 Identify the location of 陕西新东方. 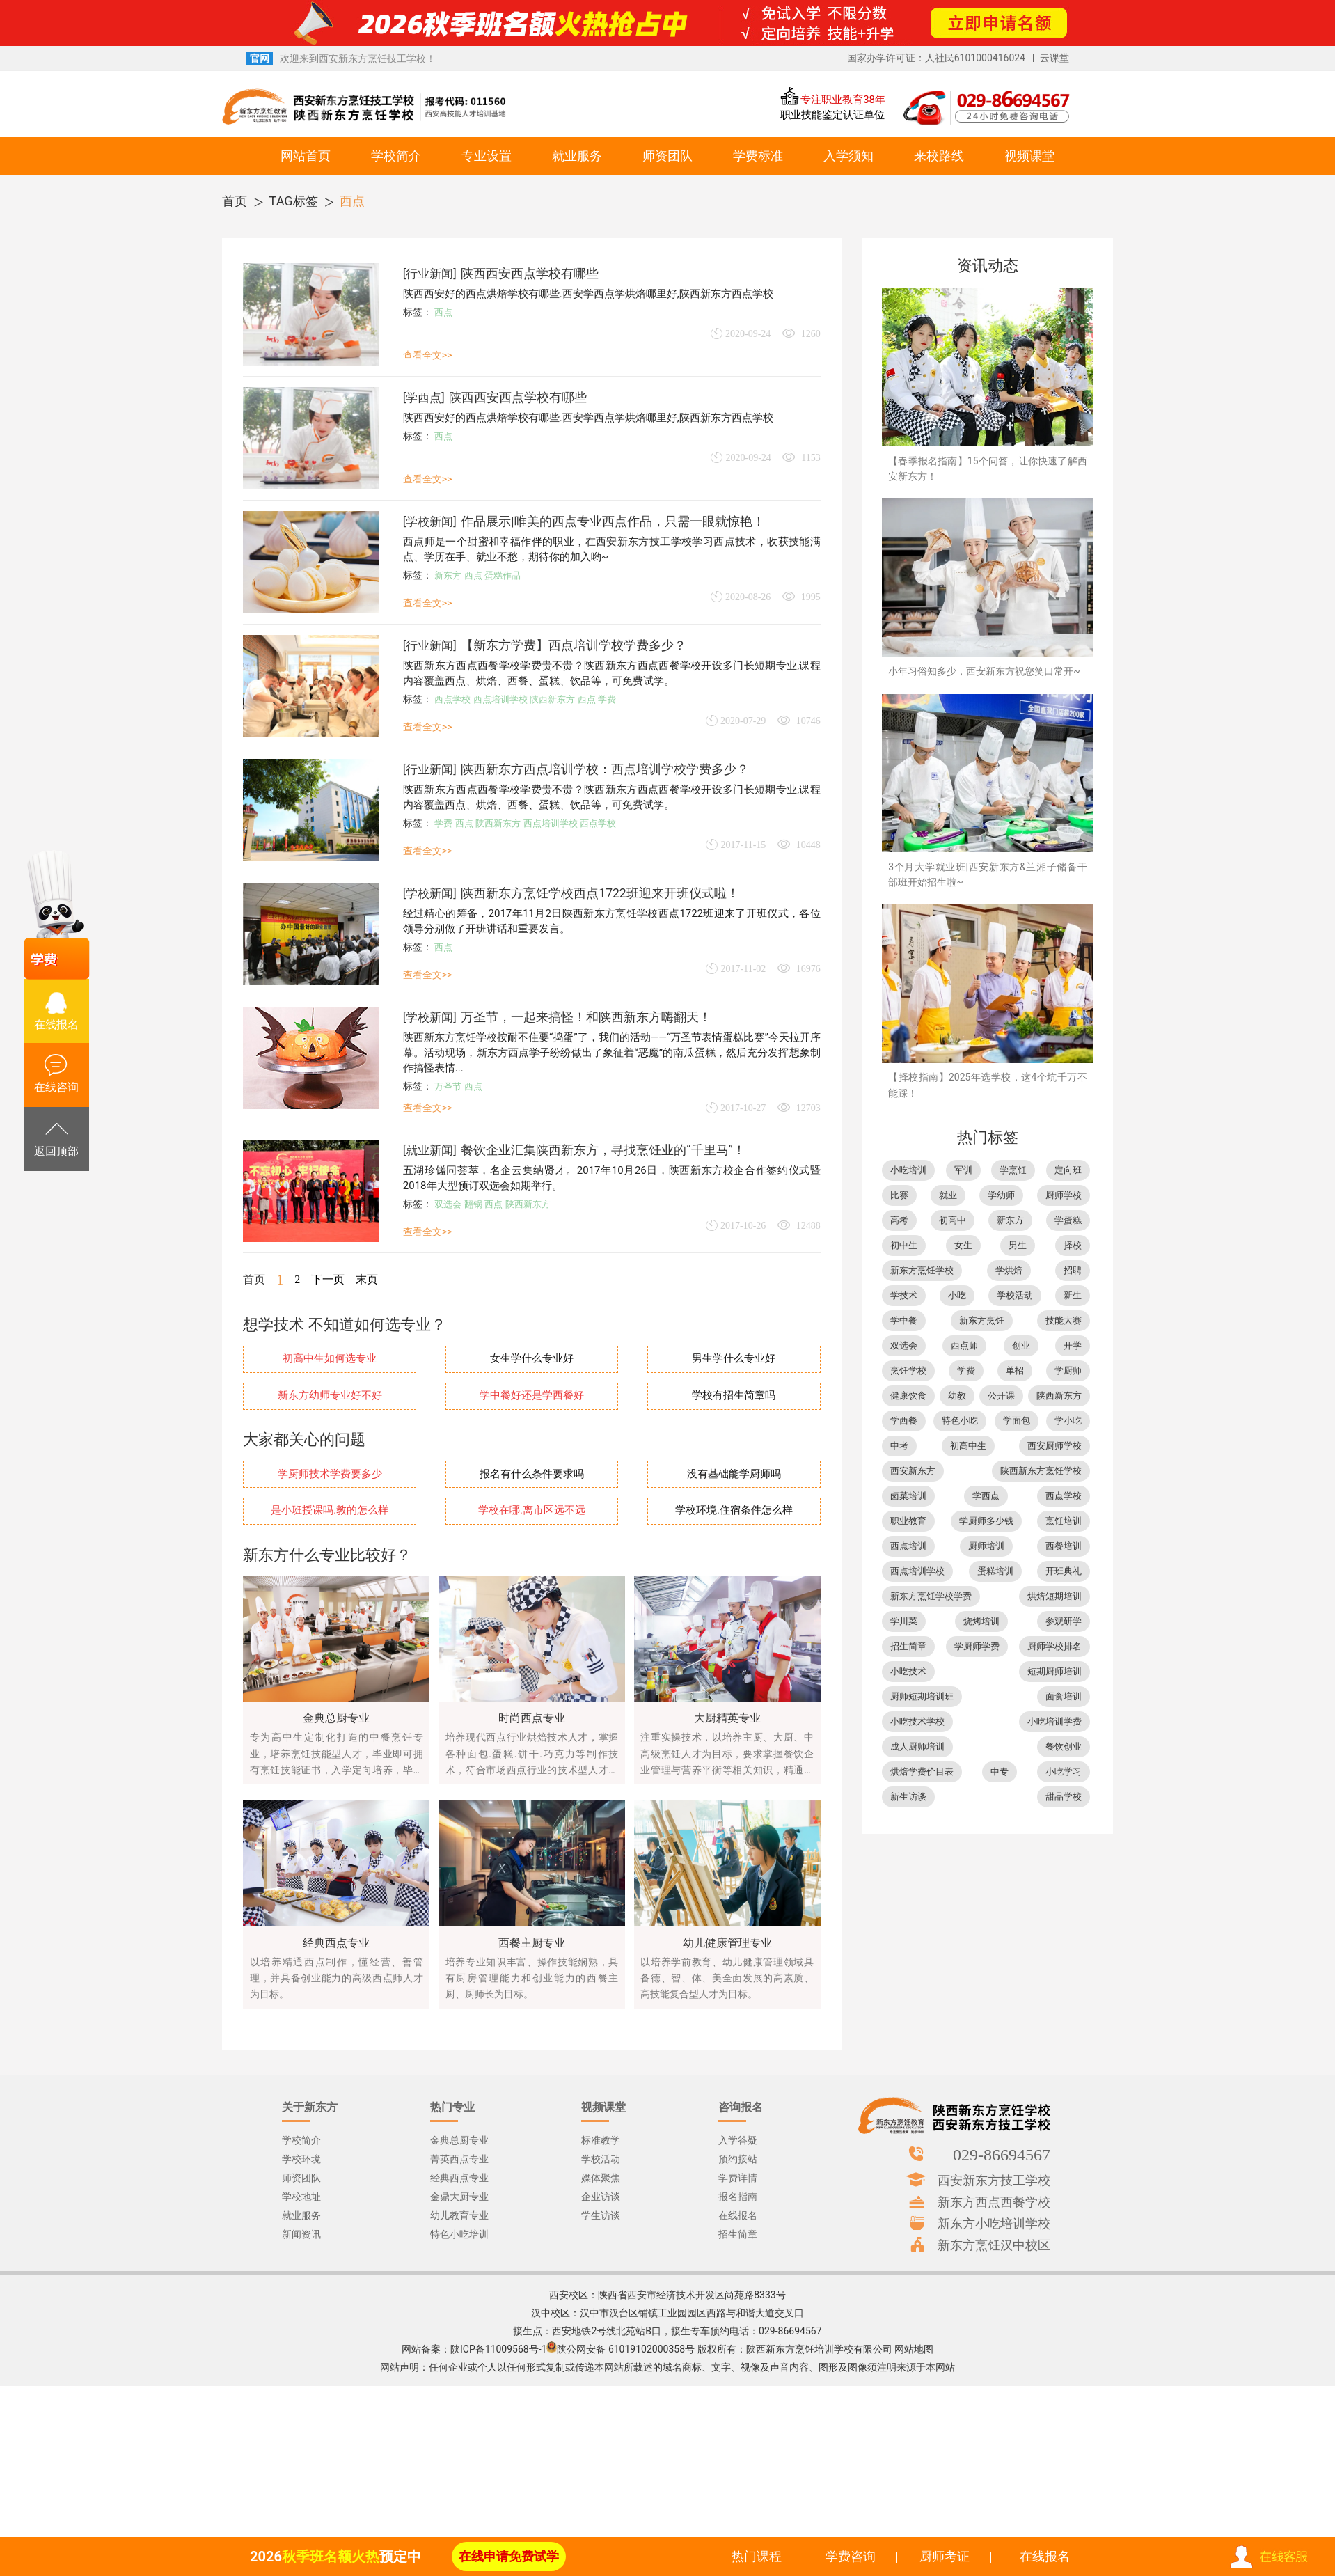
(552, 699).